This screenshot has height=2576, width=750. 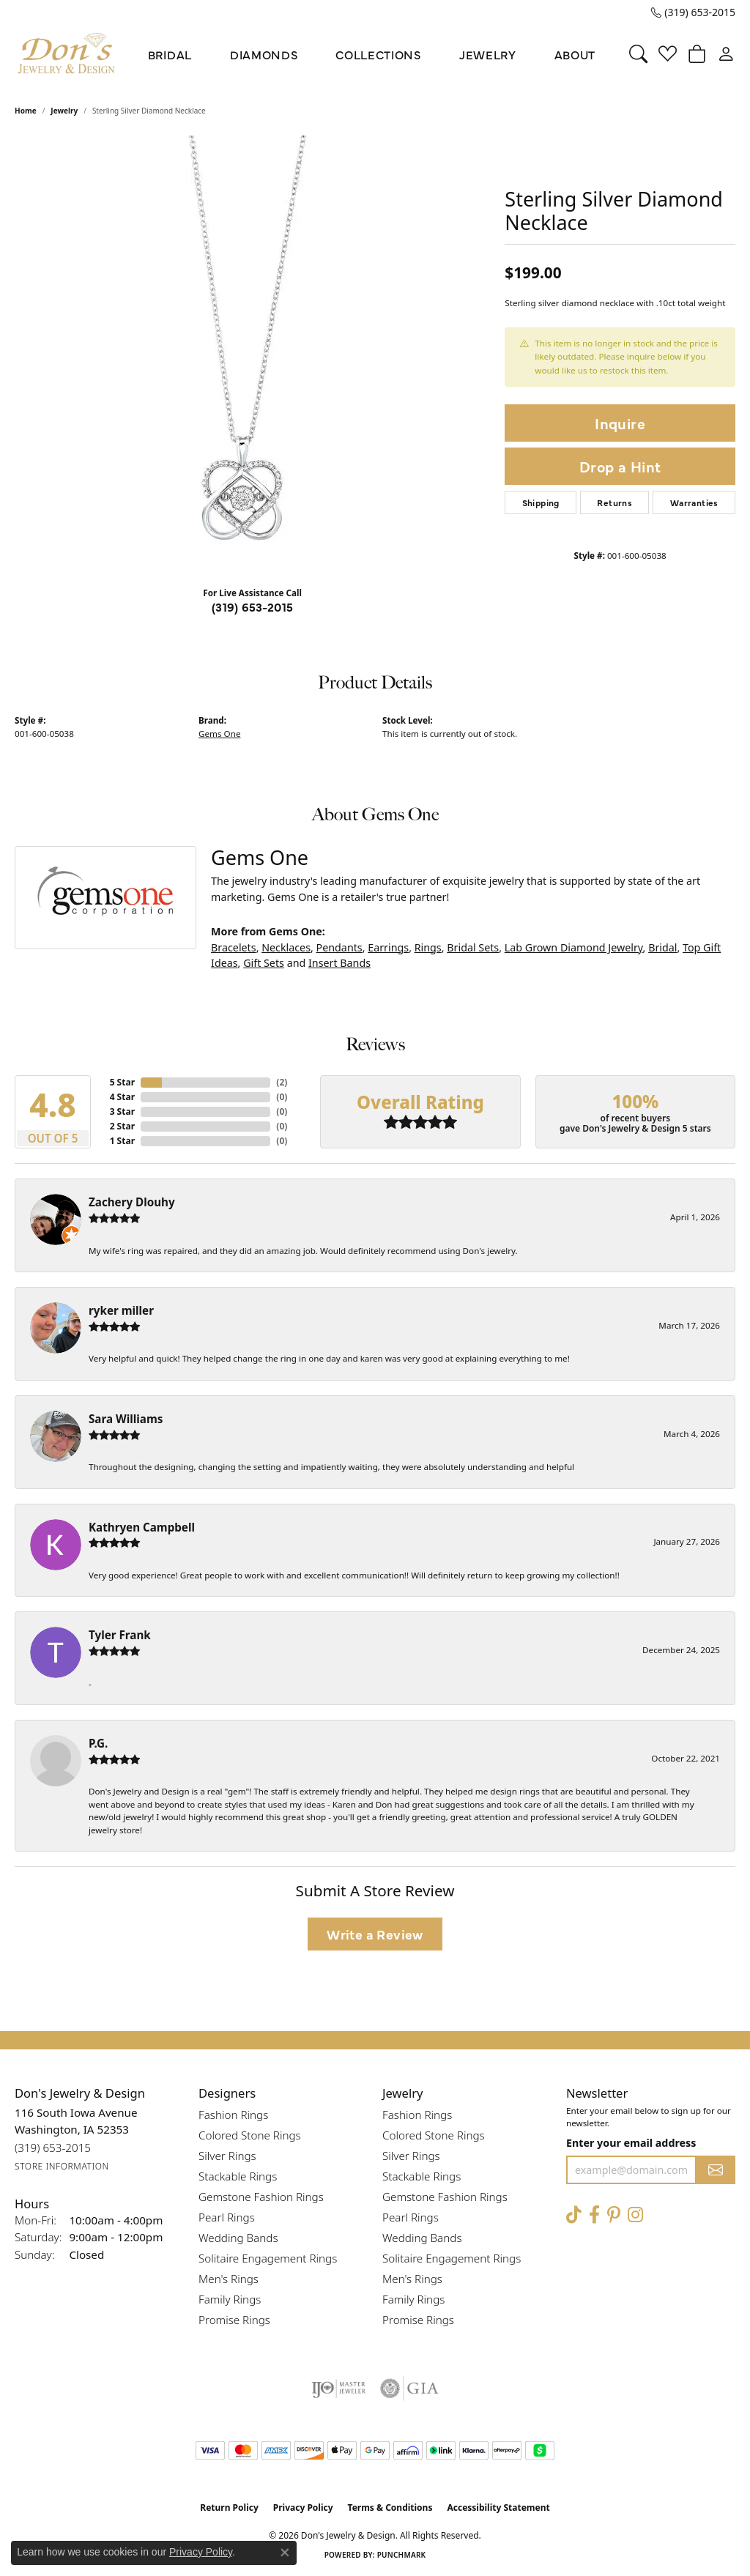 What do you see at coordinates (238, 2237) in the screenshot?
I see `Wedding Bands [menuitem]` at bounding box center [238, 2237].